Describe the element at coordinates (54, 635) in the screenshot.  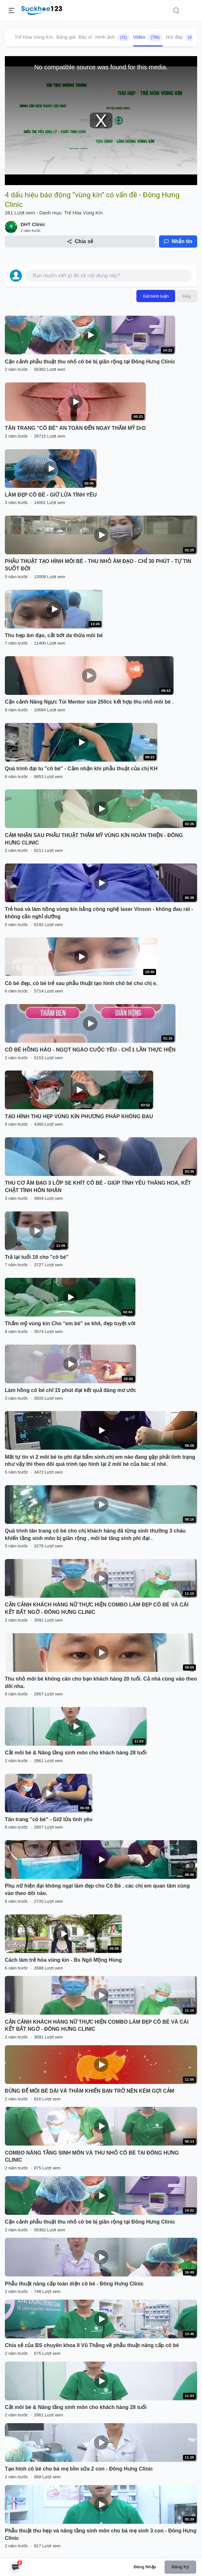
I see `Thu hẹp âm đạo, cắt bớt da thừa môi bé` at that location.